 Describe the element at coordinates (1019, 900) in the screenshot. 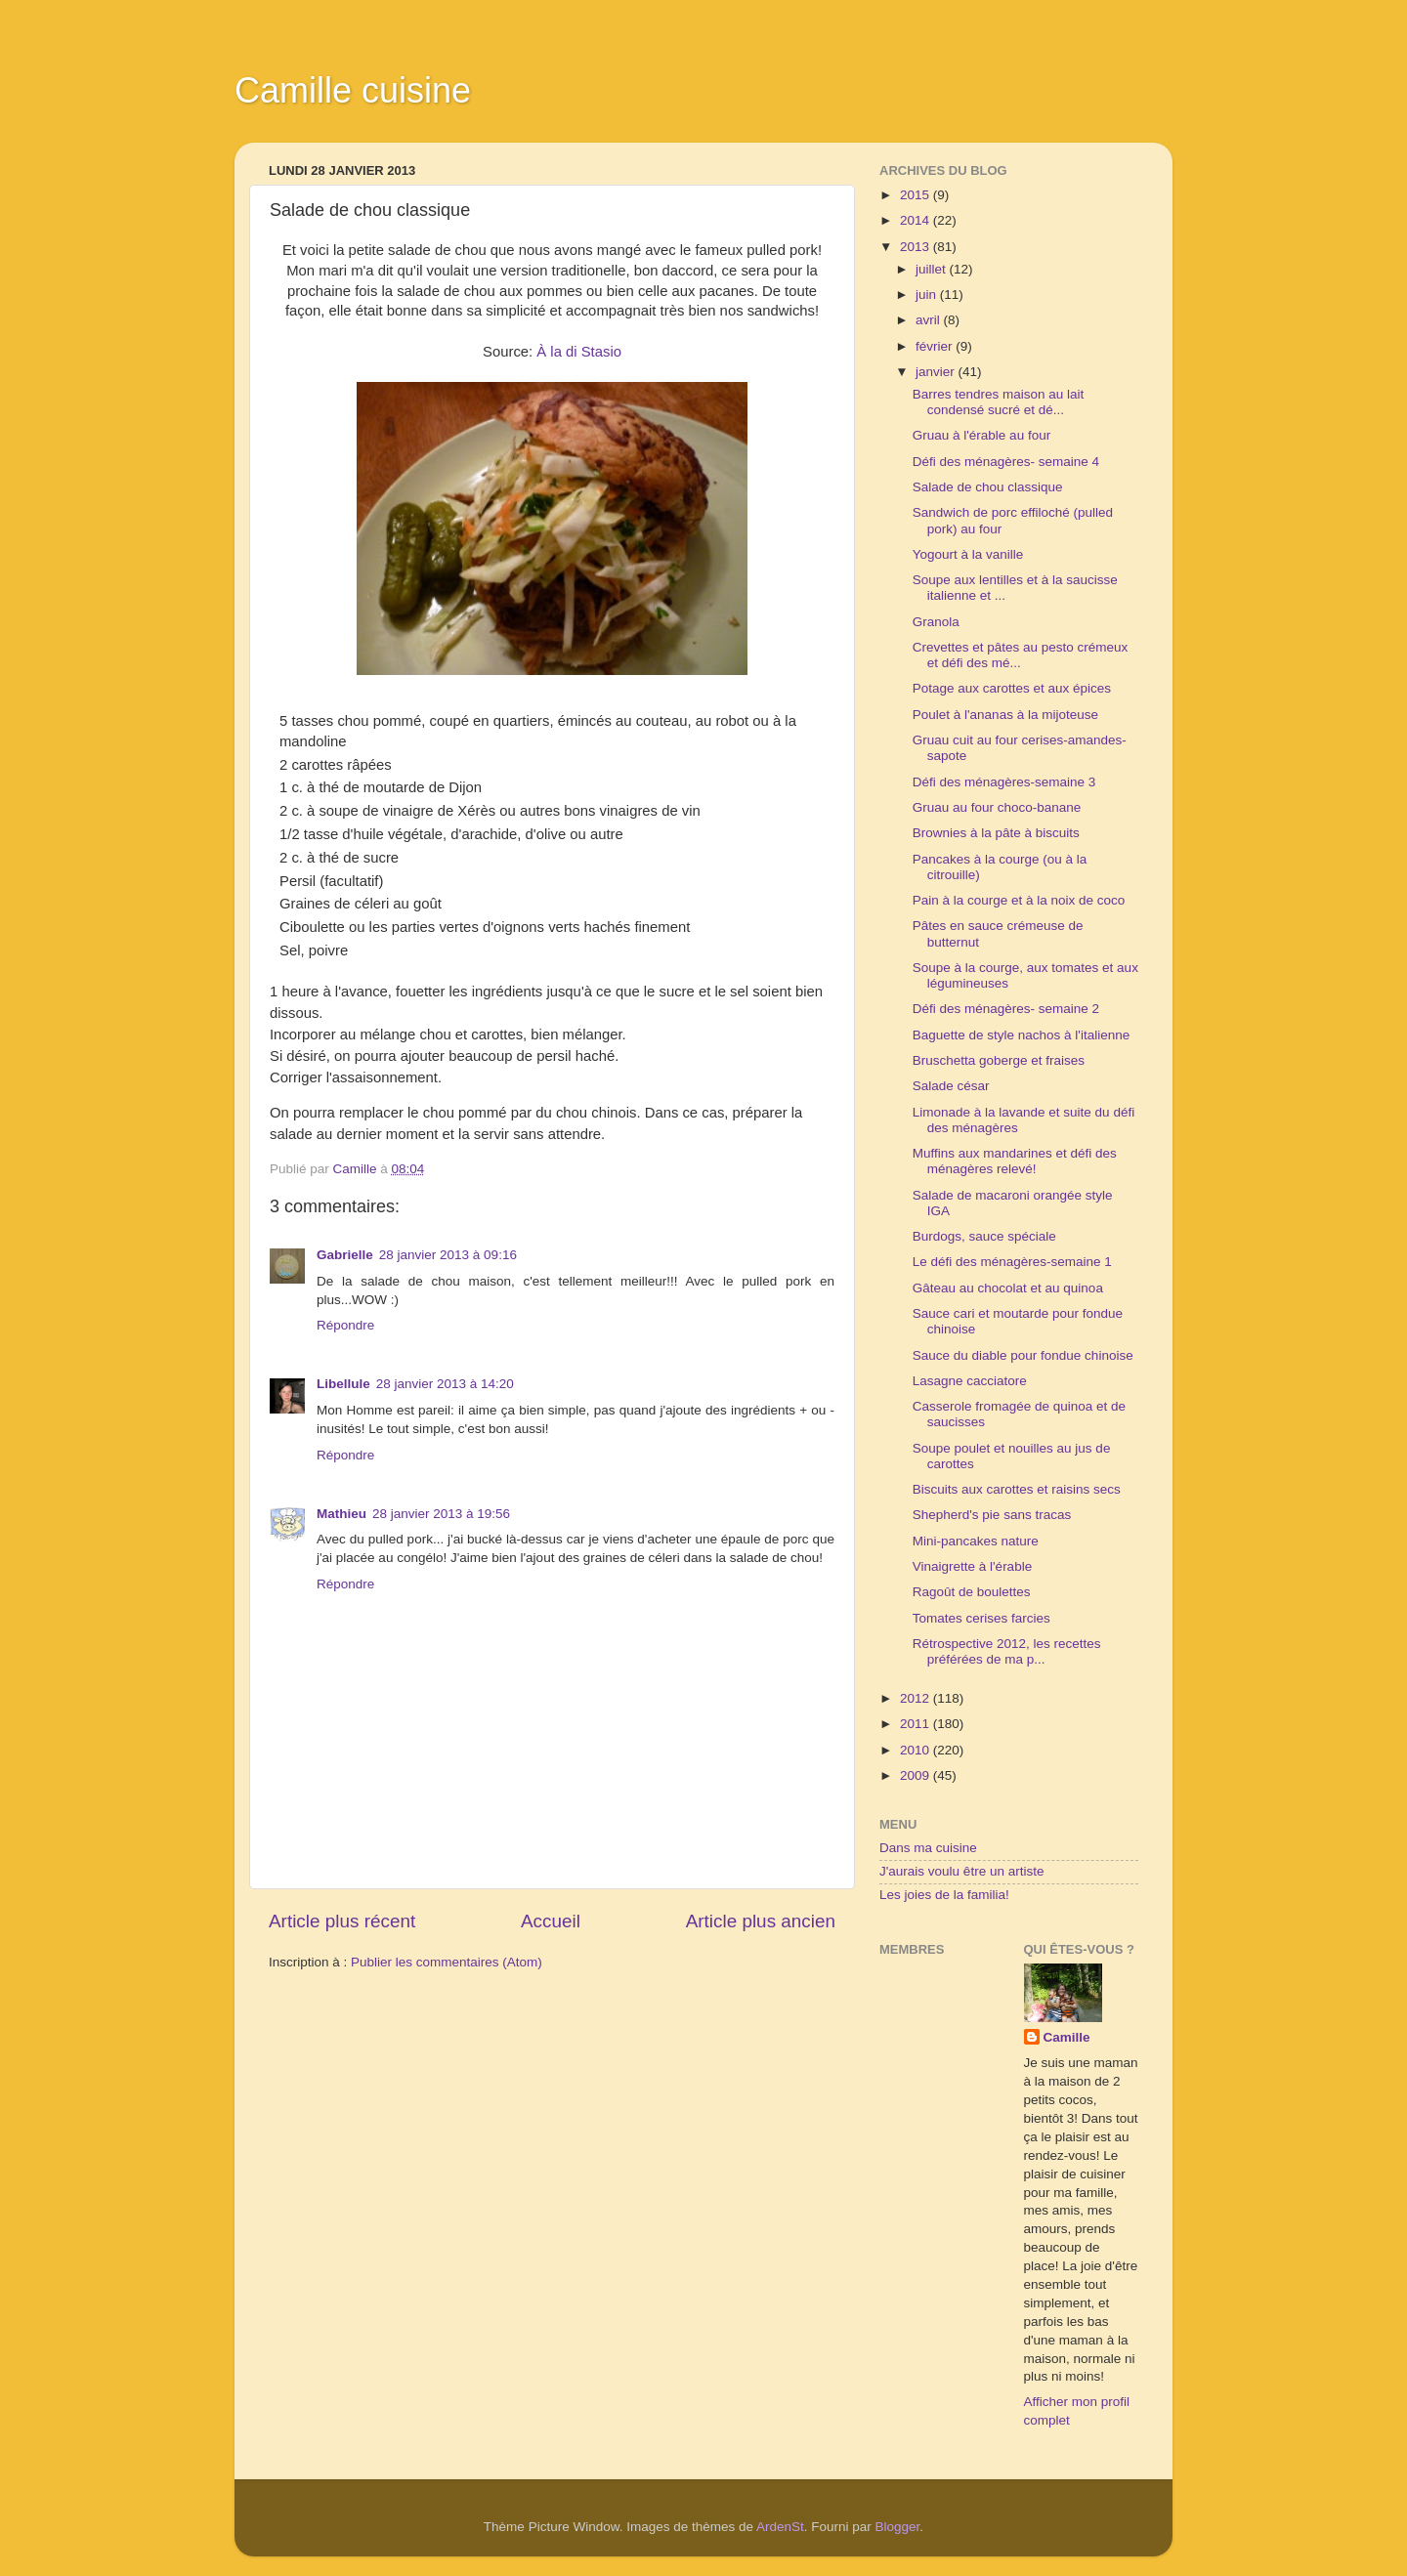

I see `Pain à la courge et à la noix de coco` at that location.